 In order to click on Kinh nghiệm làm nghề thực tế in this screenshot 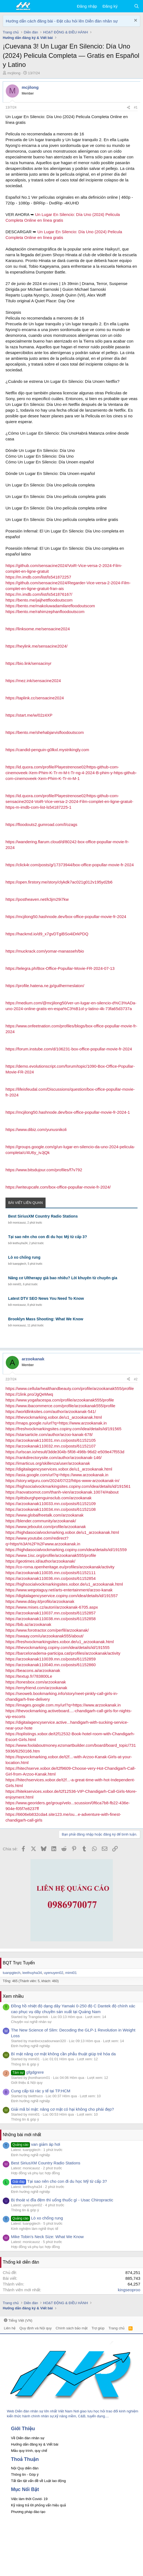, I will do `click(34, 2229)`.